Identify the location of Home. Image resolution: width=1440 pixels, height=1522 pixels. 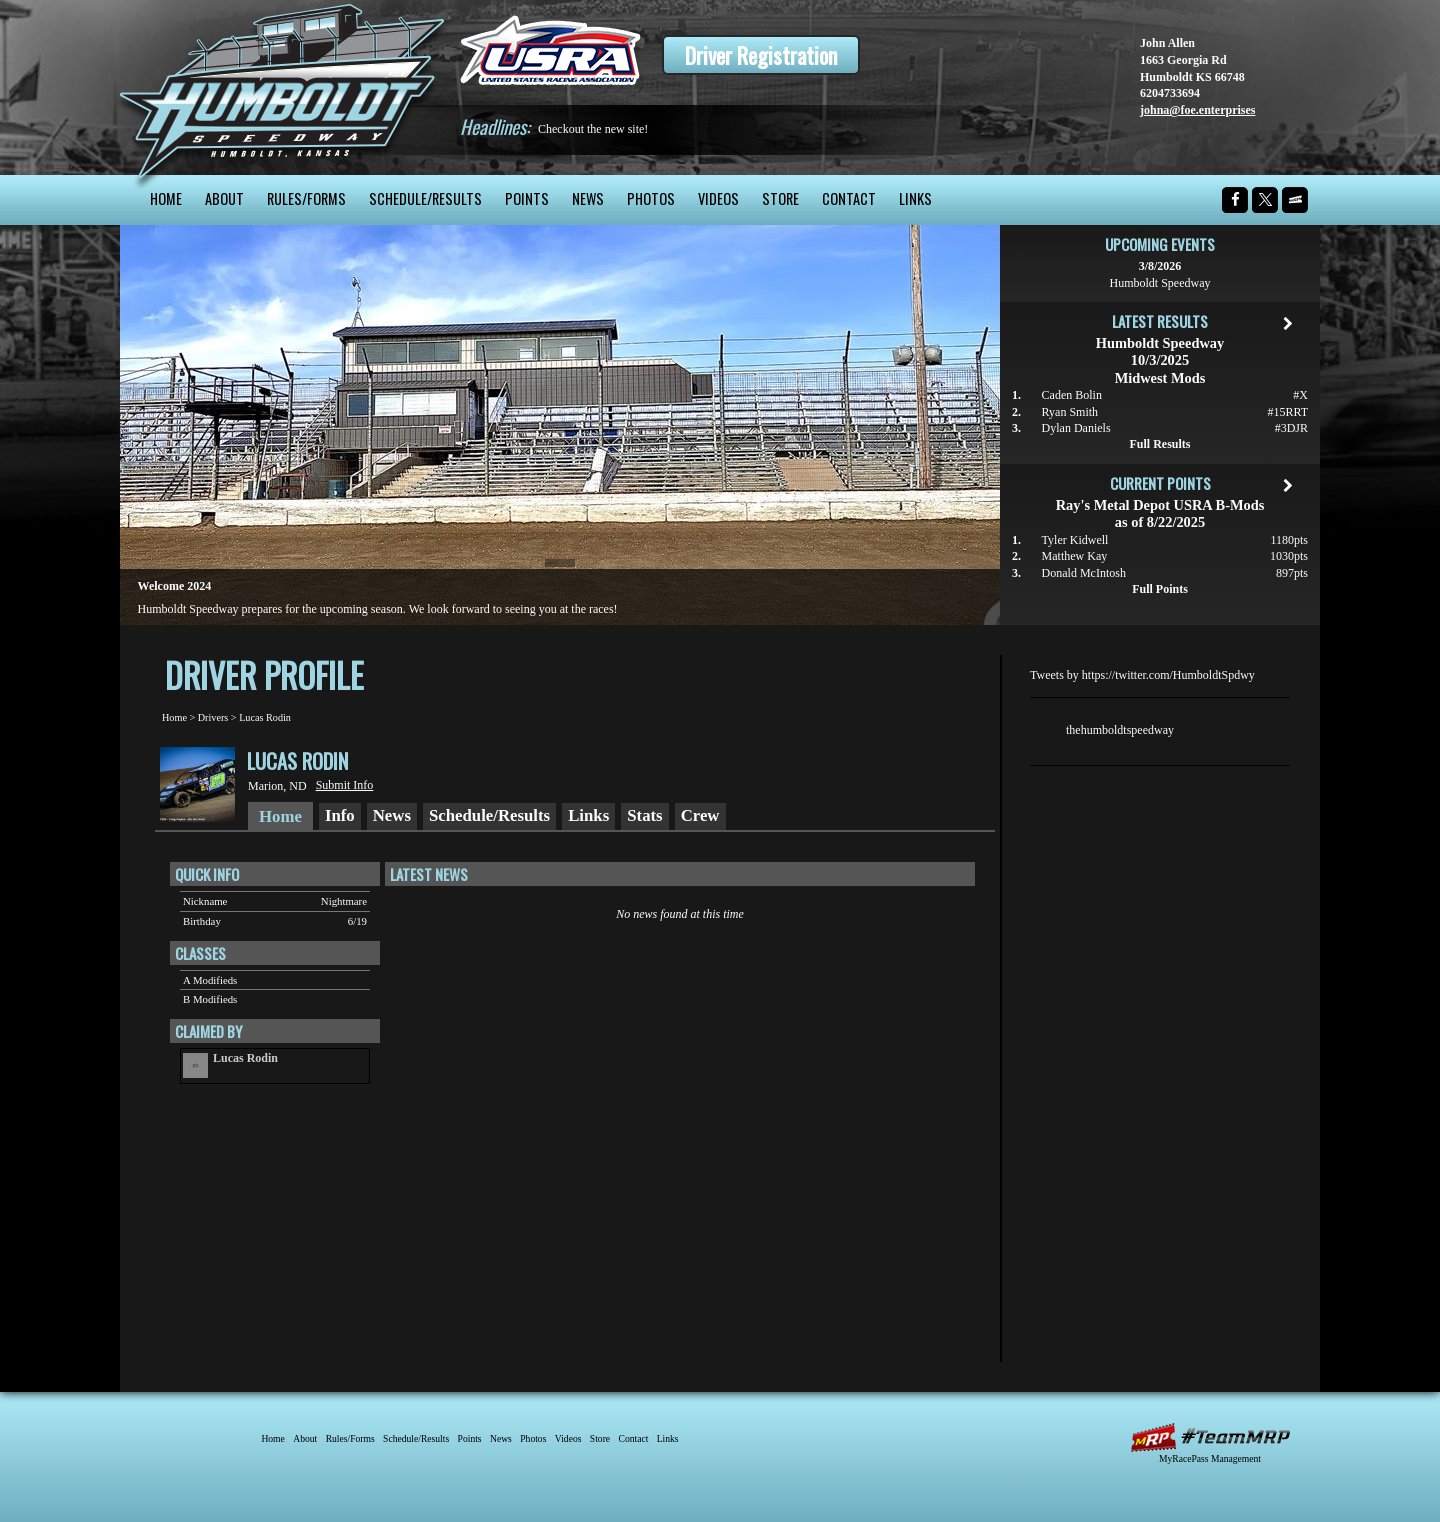
(166, 198).